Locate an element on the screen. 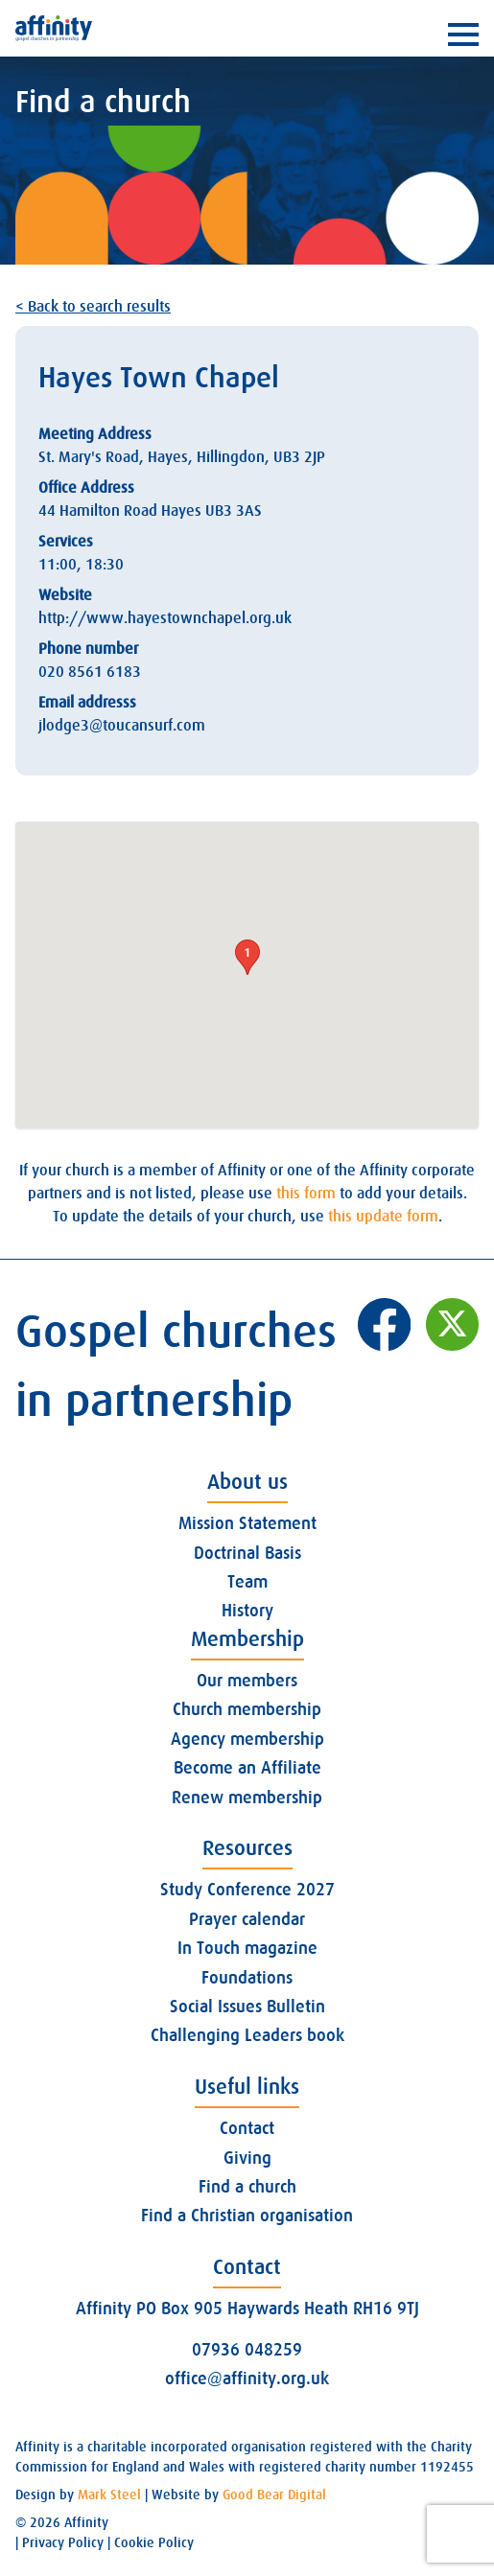 This screenshot has height=2576, width=494. Cookie Policy is located at coordinates (154, 2542).